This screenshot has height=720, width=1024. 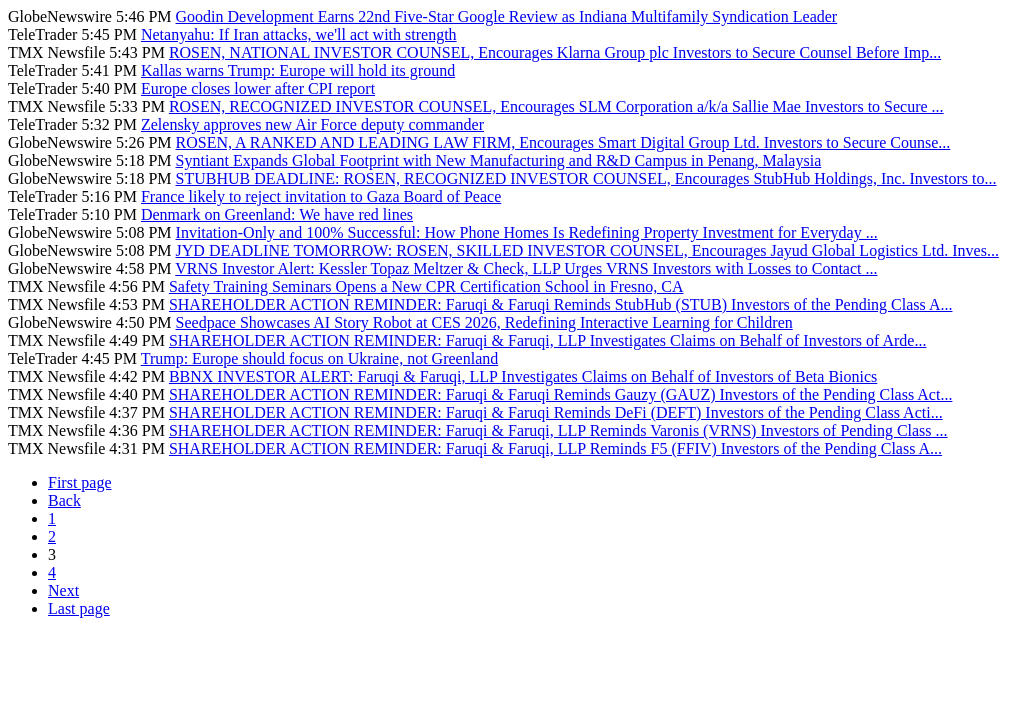 What do you see at coordinates (561, 394) in the screenshot?
I see `SHAREHOLDER ACTION REMINDER: Faruqi & Faruqi Reminds Gauzy (GAUZ) Investors of the Pending Class Act...` at bounding box center [561, 394].